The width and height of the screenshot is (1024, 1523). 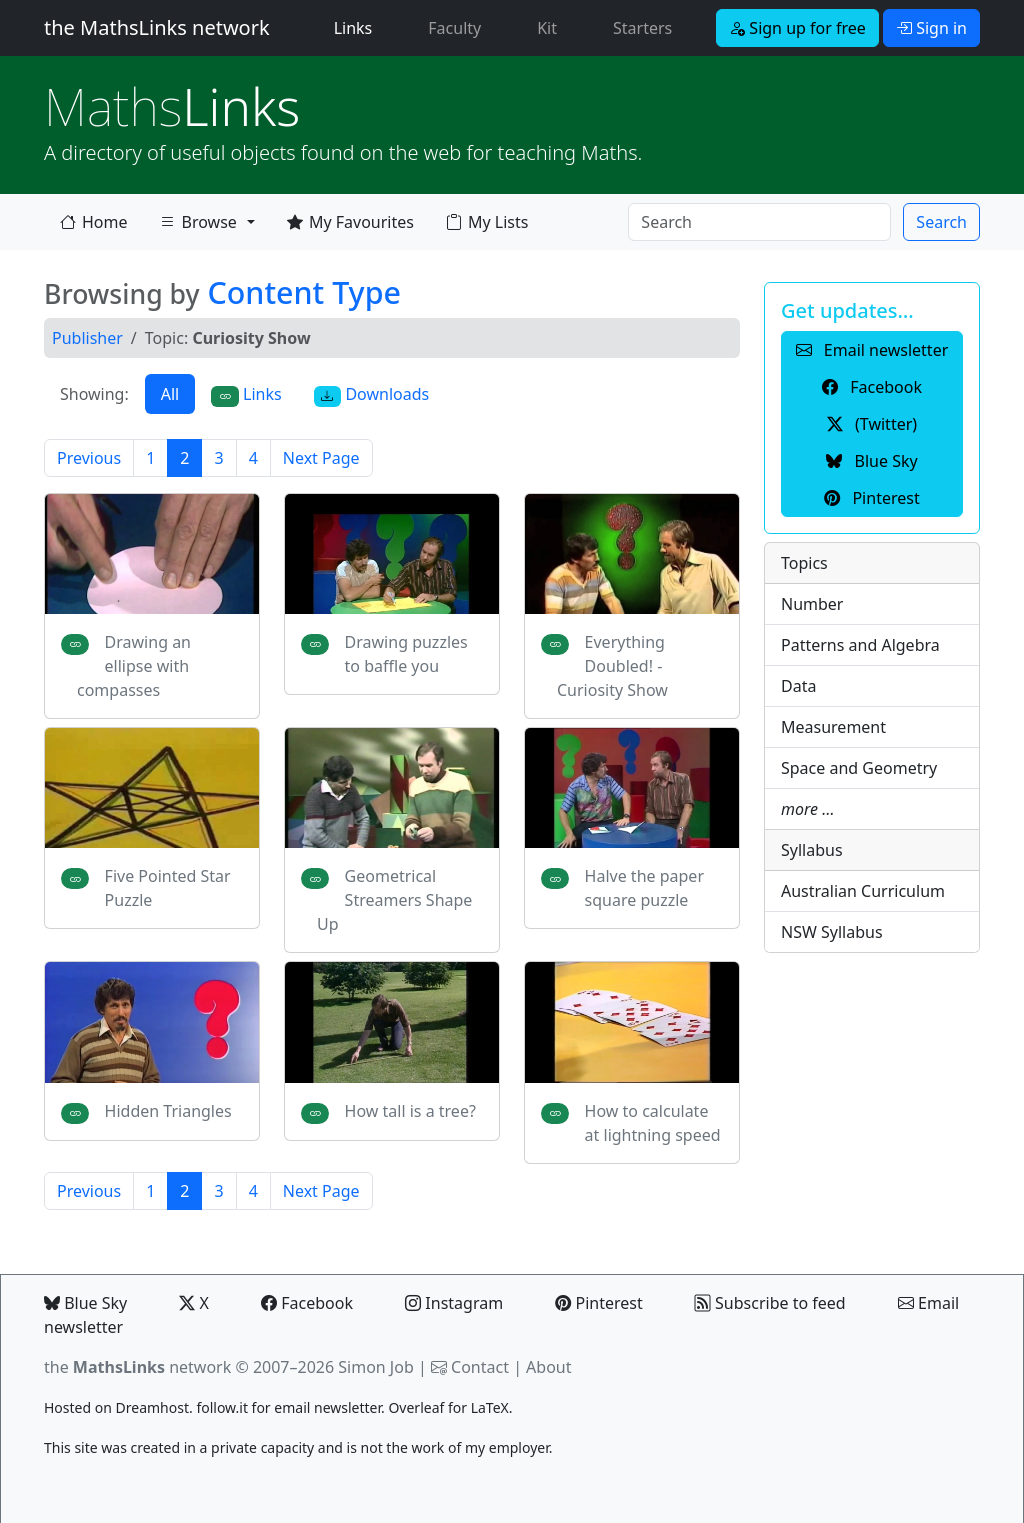 What do you see at coordinates (134, 666) in the screenshot?
I see `Drawing an ellipse with compasses` at bounding box center [134, 666].